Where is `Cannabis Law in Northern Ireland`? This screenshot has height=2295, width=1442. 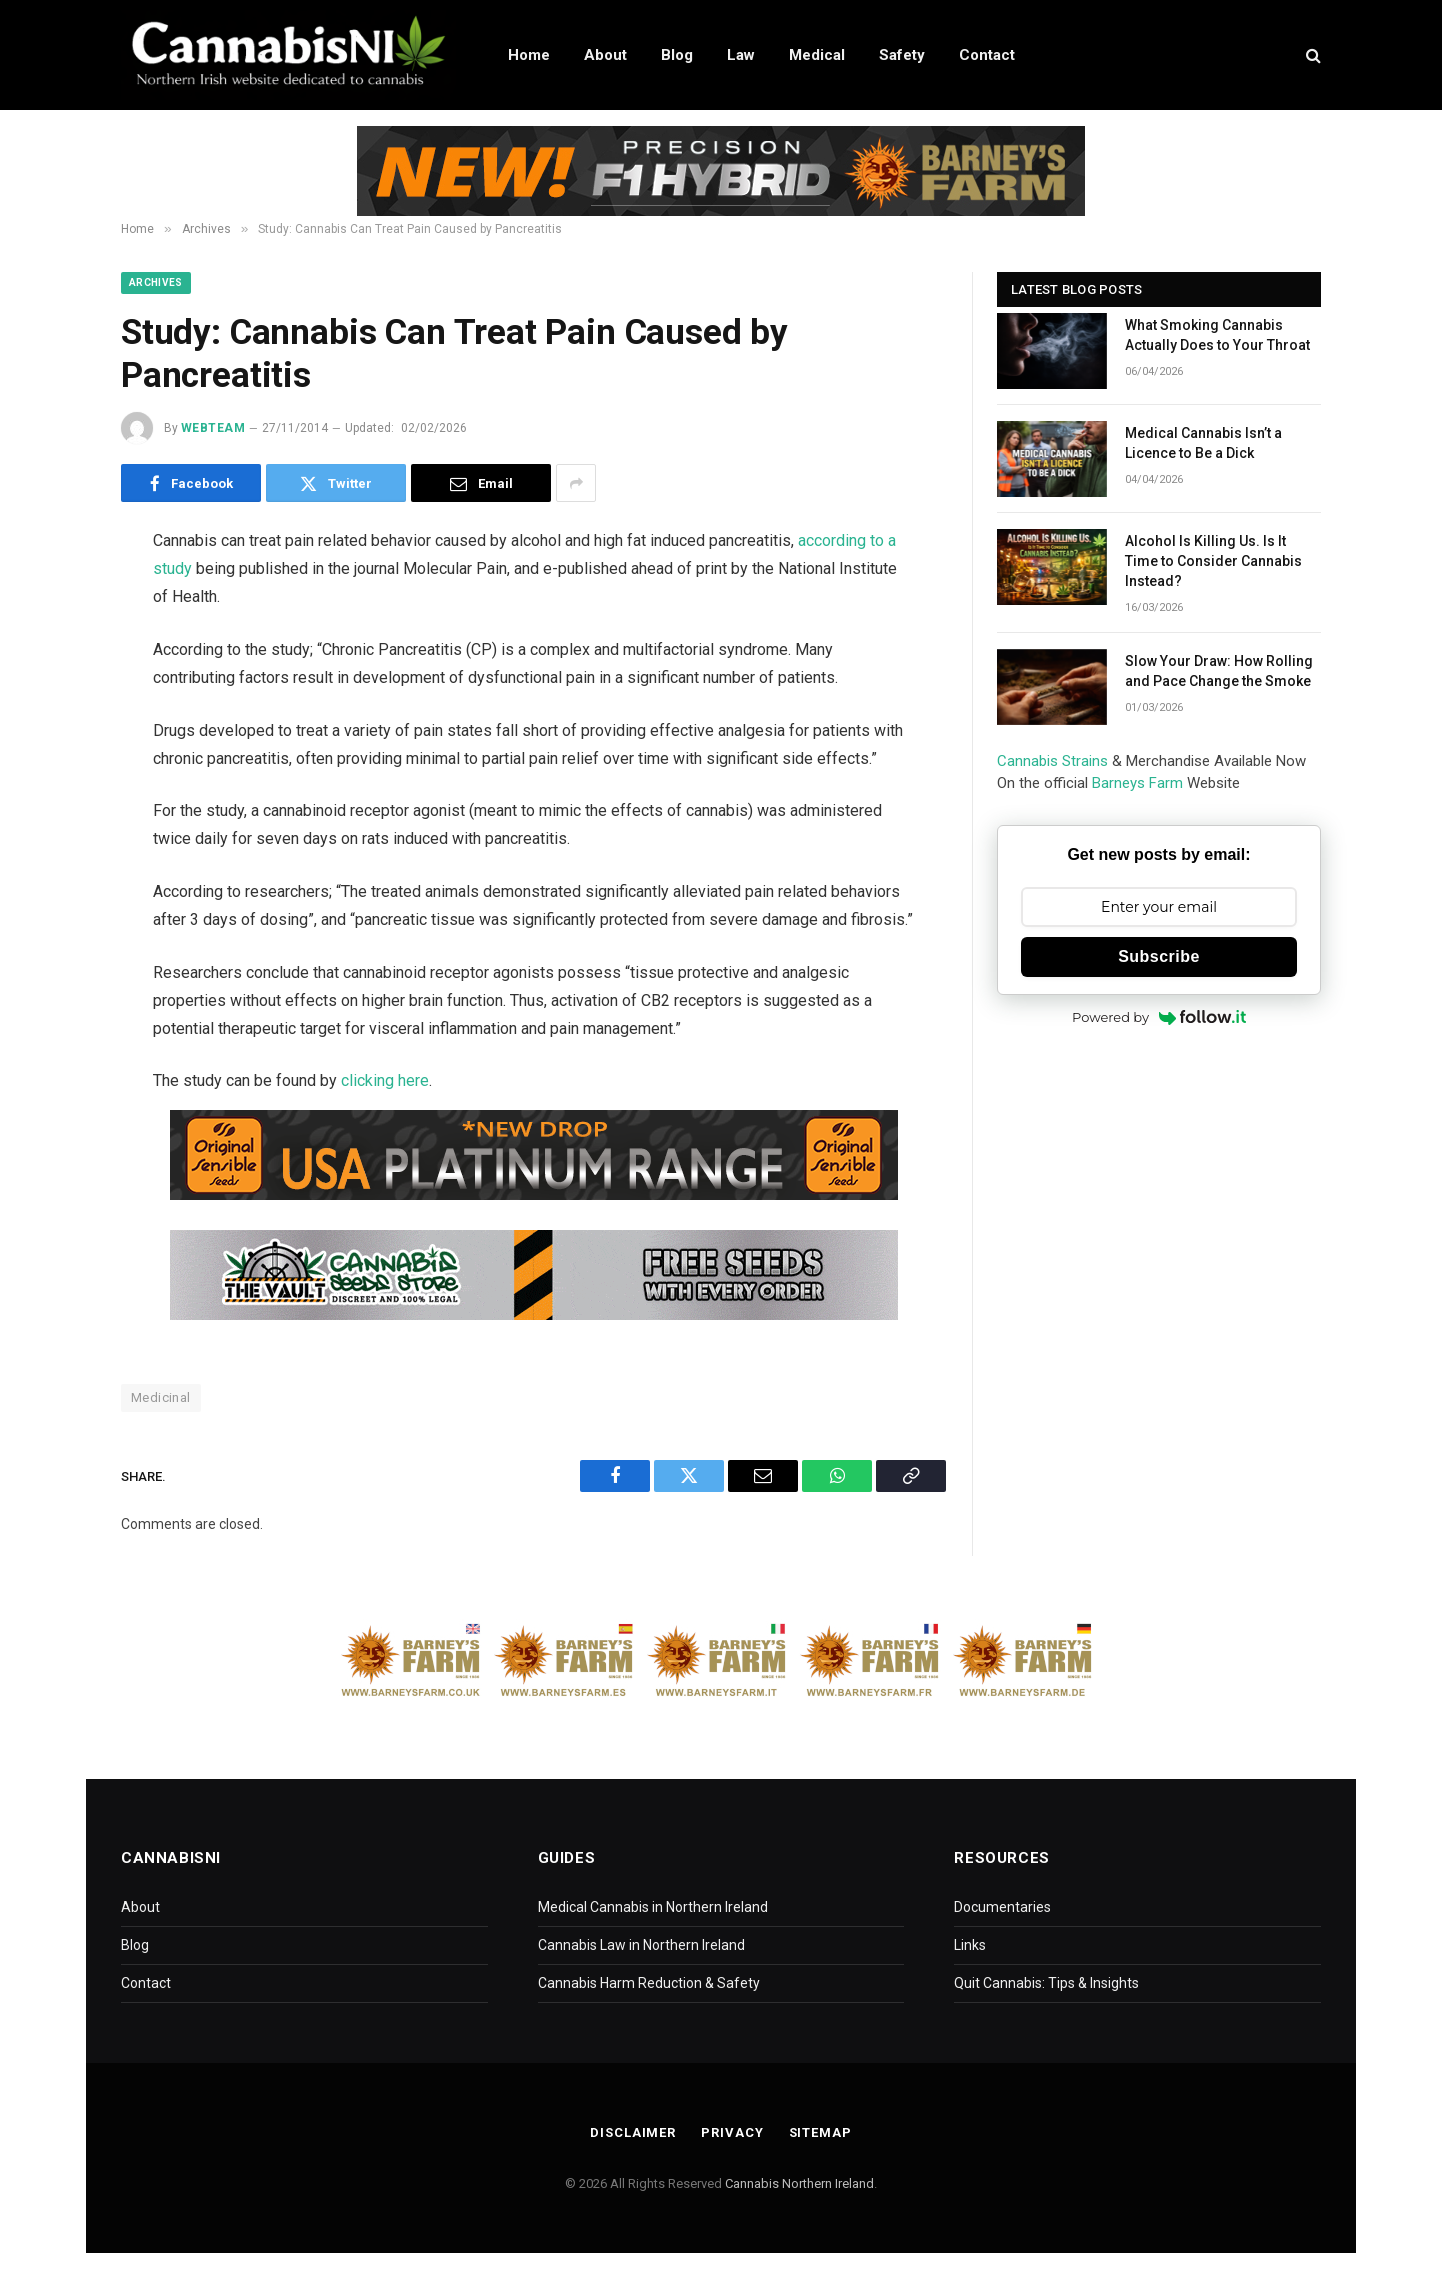
Cannabis Law in Northern Ireland is located at coordinates (641, 1945).